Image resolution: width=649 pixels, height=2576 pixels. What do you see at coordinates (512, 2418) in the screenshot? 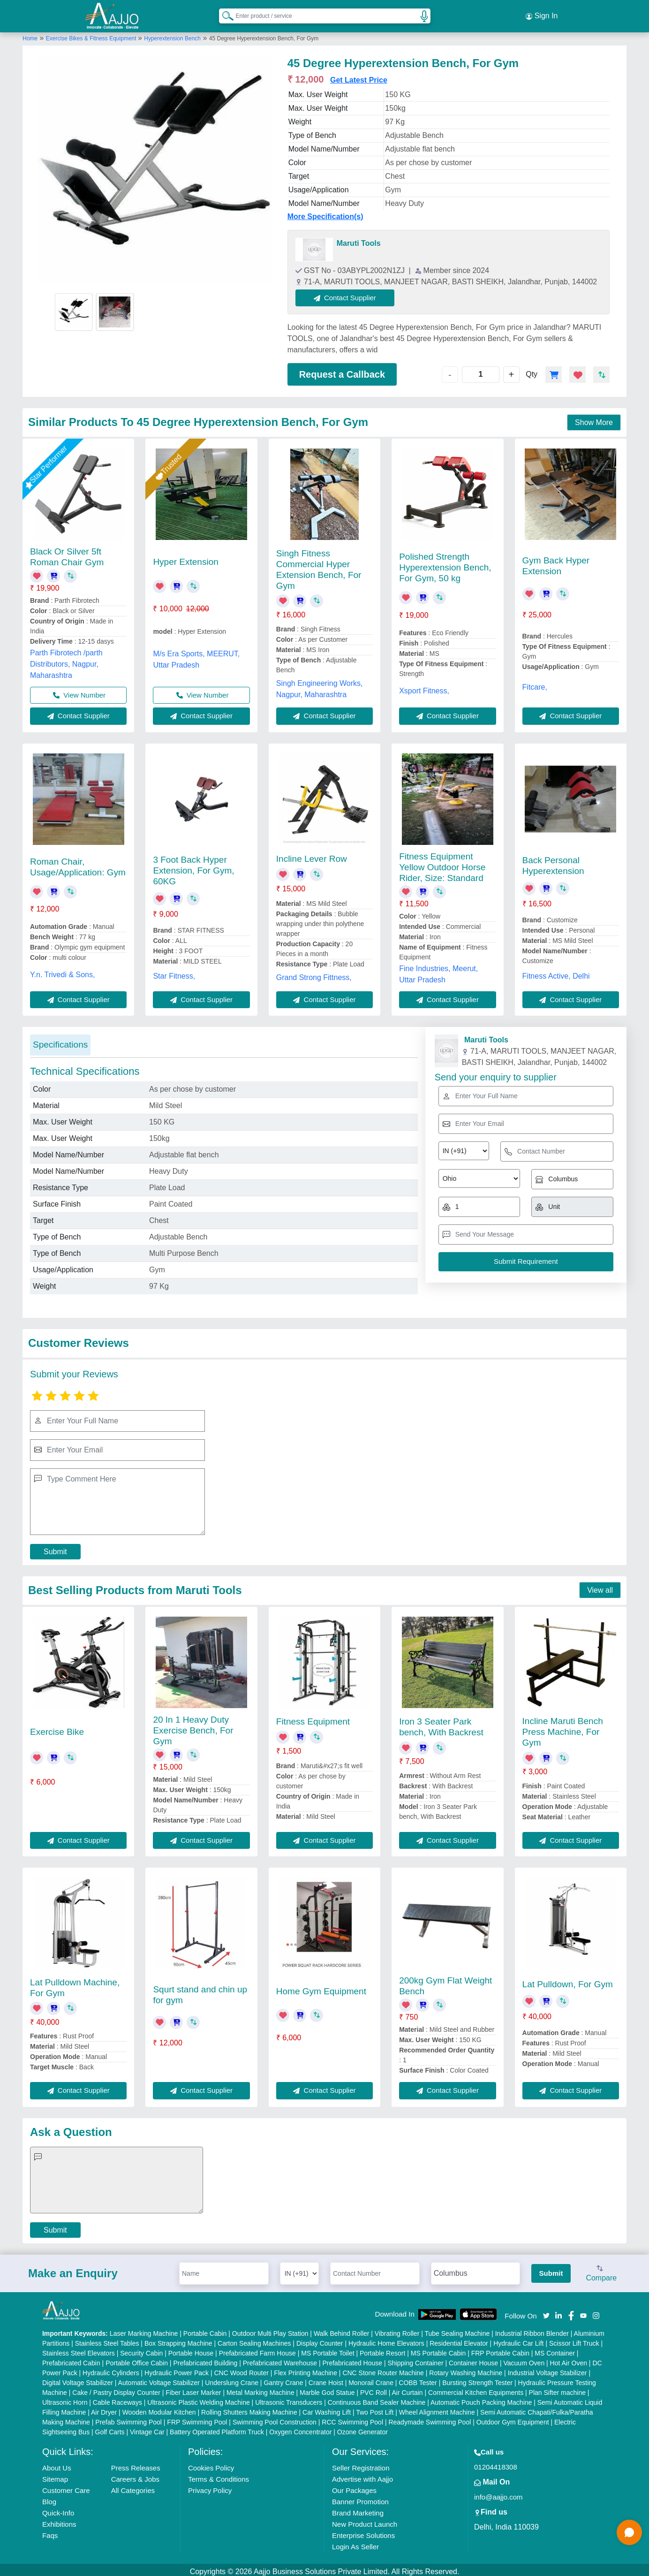
I see `Outdoor Gym Equipment` at bounding box center [512, 2418].